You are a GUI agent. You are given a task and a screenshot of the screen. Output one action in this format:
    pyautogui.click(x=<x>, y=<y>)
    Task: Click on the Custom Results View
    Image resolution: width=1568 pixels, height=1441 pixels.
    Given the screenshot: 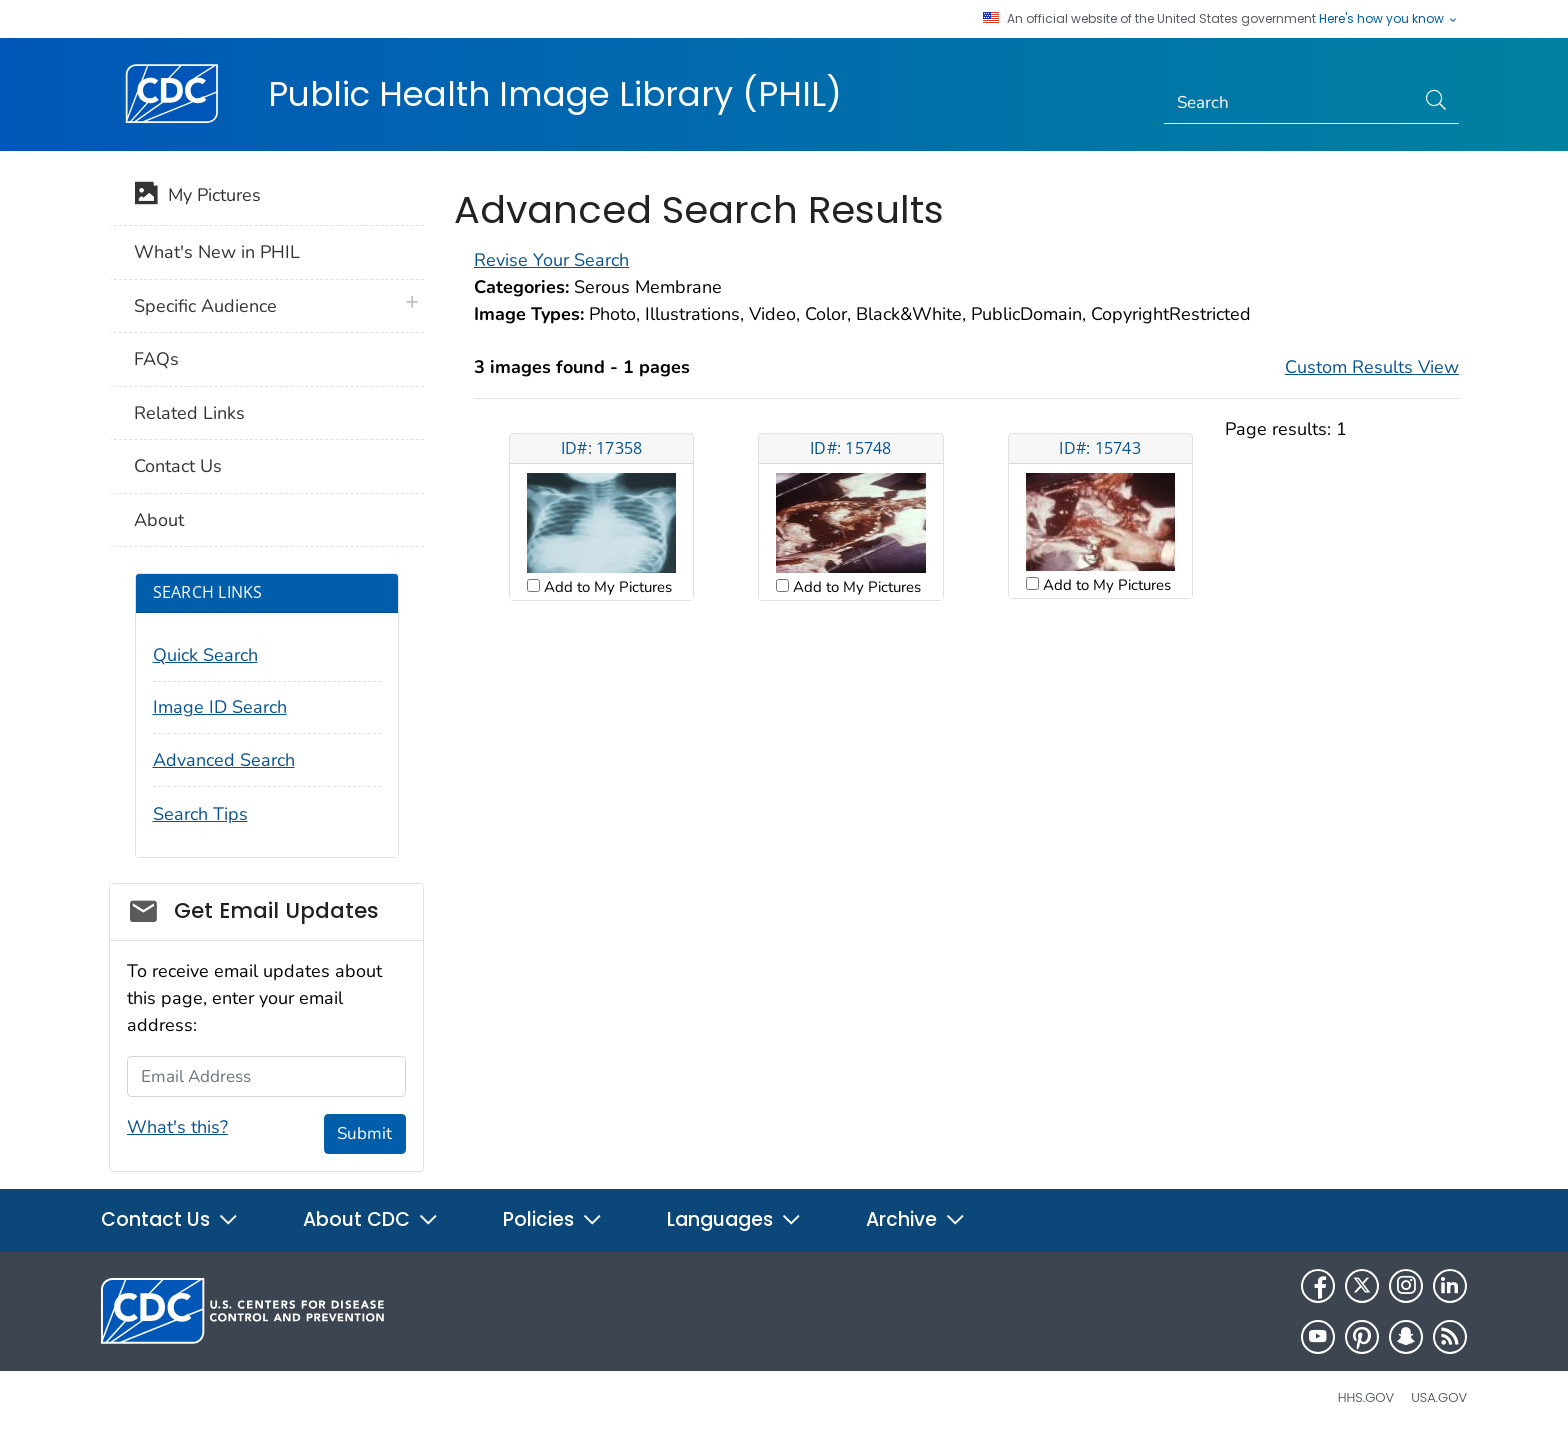 What is the action you would take?
    pyautogui.click(x=1372, y=367)
    